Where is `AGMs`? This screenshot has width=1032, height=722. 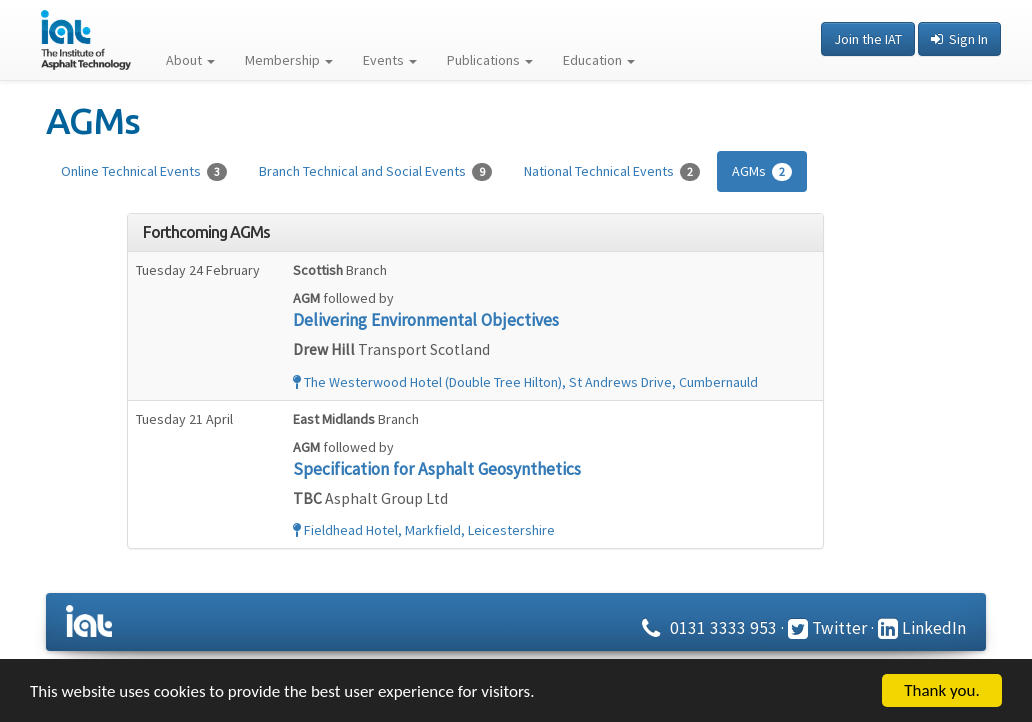
AGMs is located at coordinates (762, 171).